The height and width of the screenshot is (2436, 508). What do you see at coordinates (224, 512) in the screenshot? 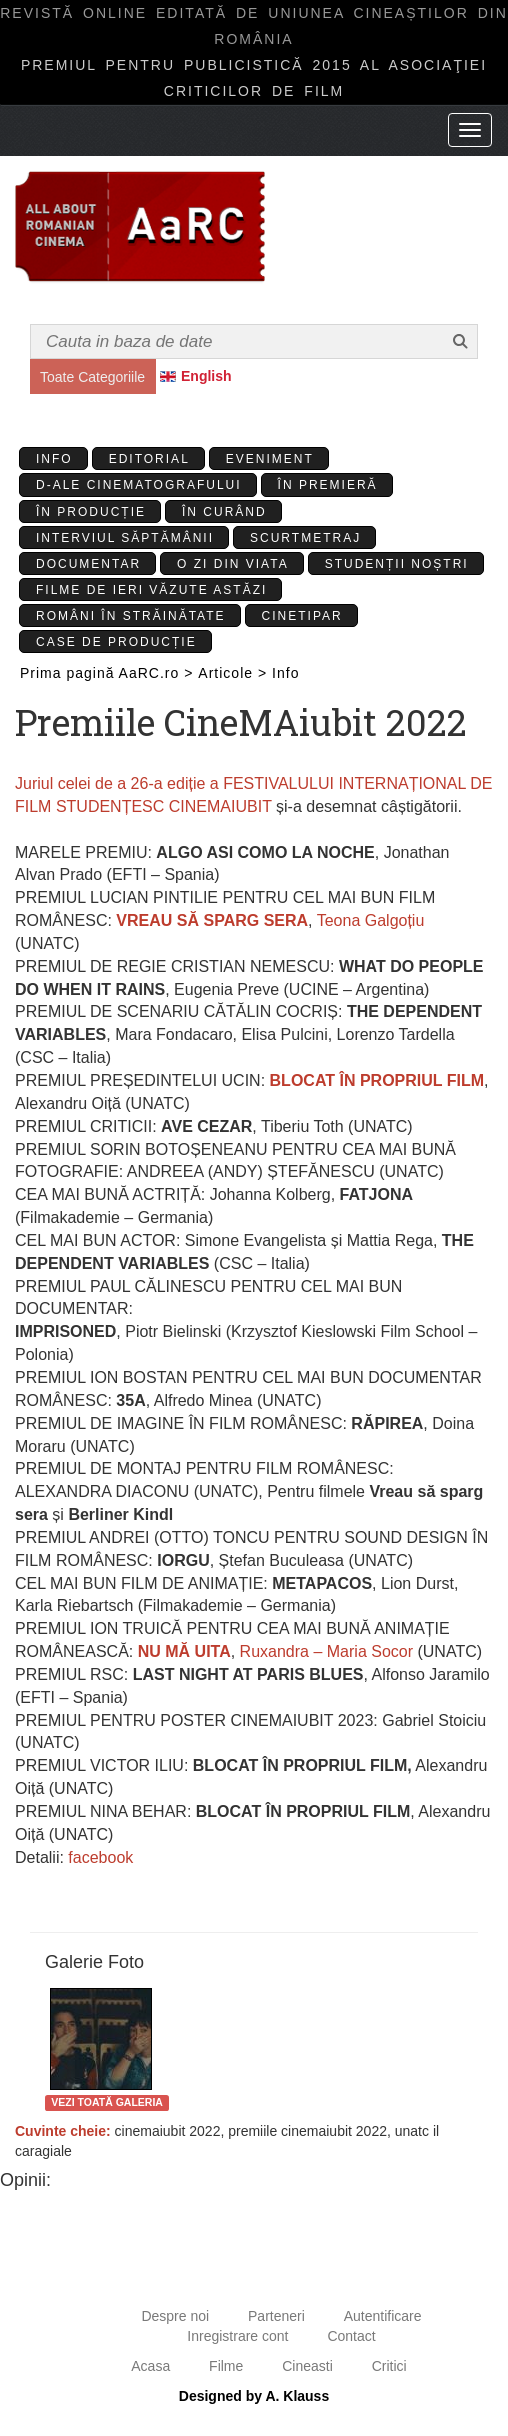
I see `În curând` at bounding box center [224, 512].